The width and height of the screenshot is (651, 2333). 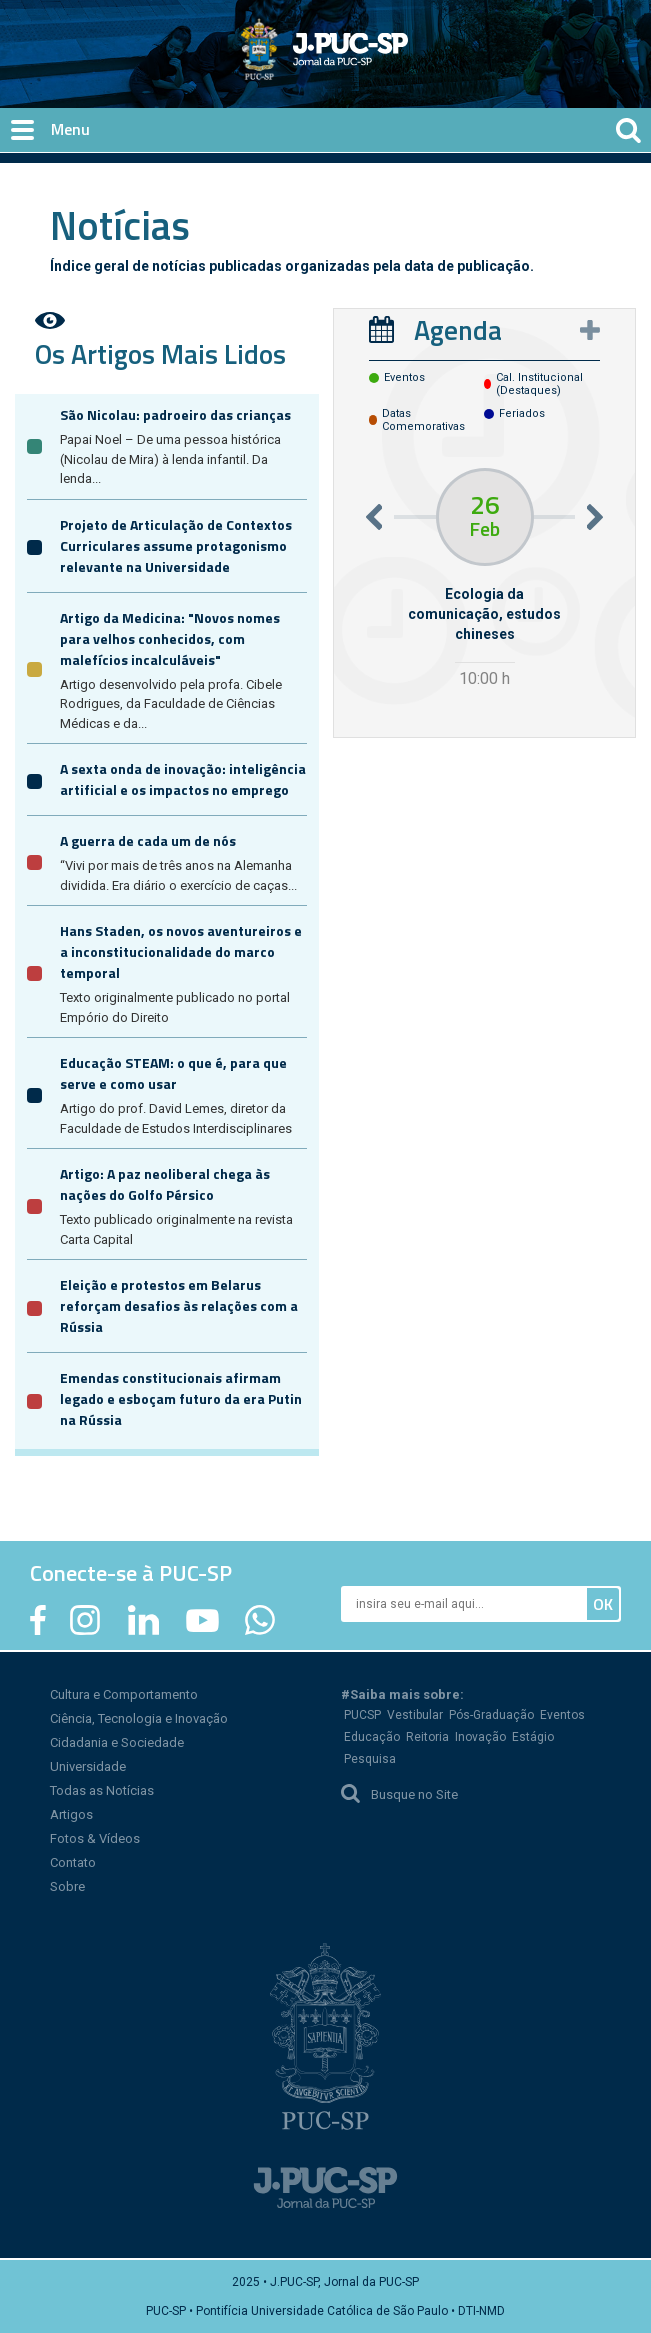 What do you see at coordinates (170, 638) in the screenshot?
I see `Artigo da Medicina: "Novos nomes para velhos conhecidos, com malefícios incalculáveis"` at bounding box center [170, 638].